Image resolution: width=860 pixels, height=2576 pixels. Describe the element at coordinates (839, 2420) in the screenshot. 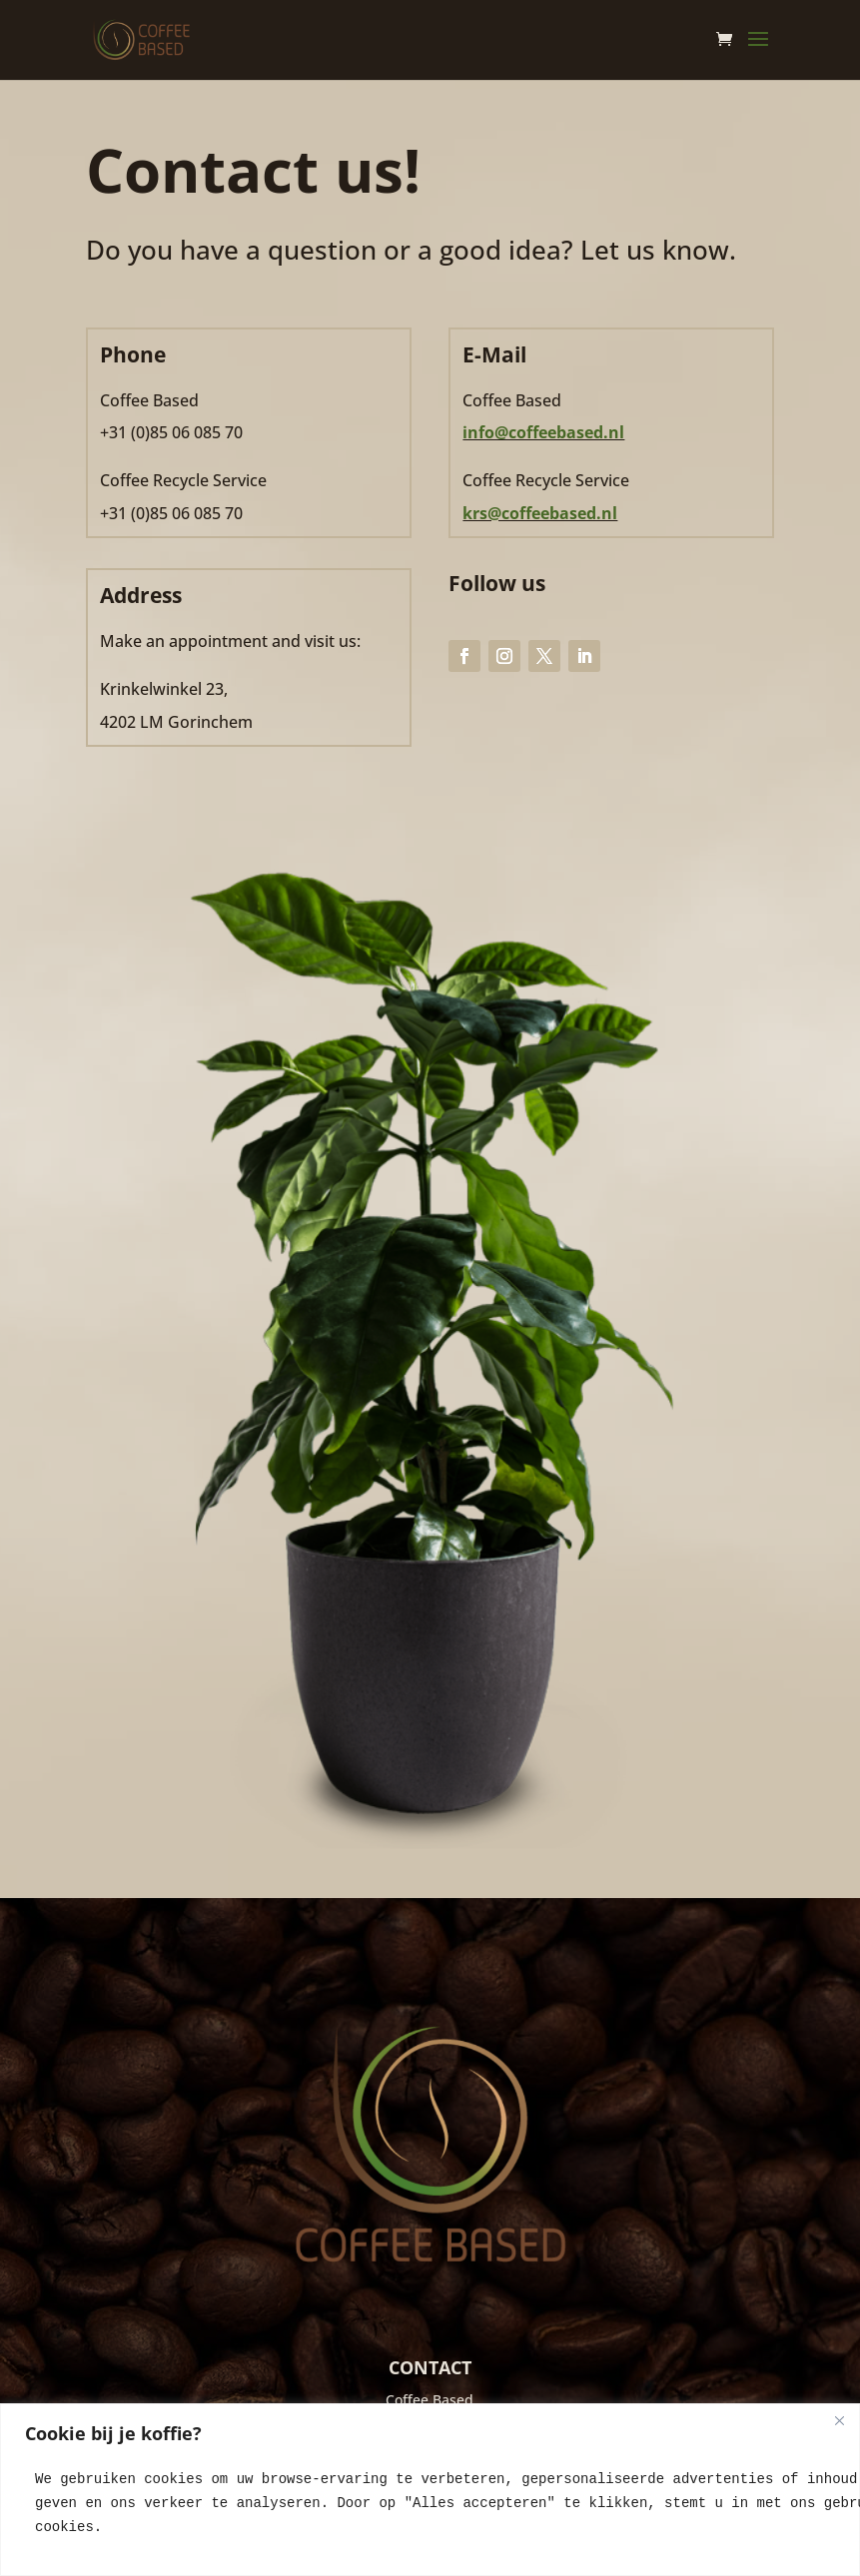

I see `[Close]` at that location.